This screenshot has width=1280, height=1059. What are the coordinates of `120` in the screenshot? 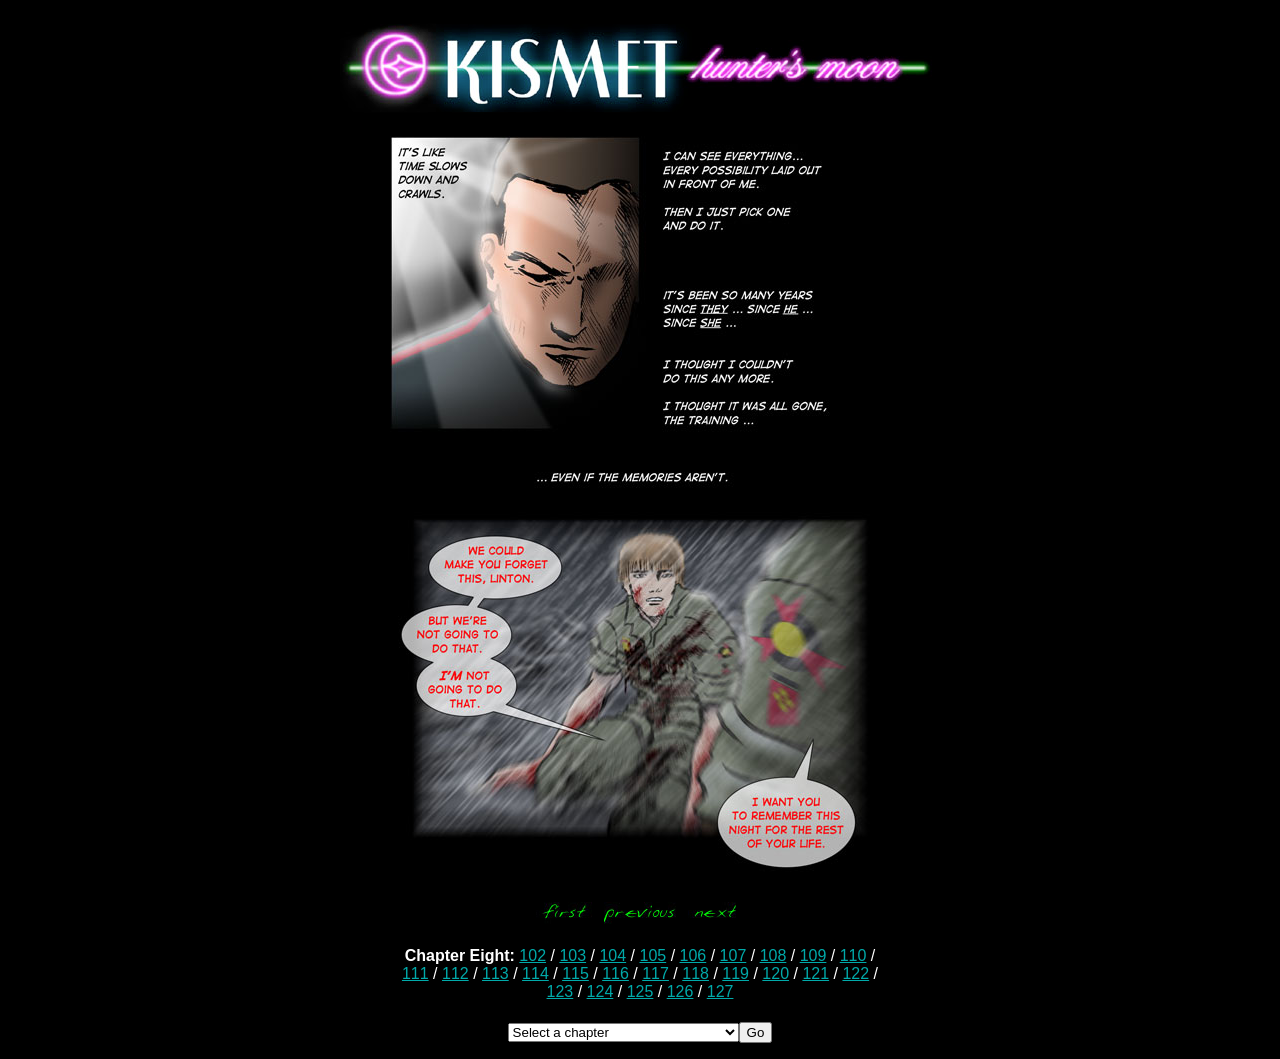 It's located at (775, 973).